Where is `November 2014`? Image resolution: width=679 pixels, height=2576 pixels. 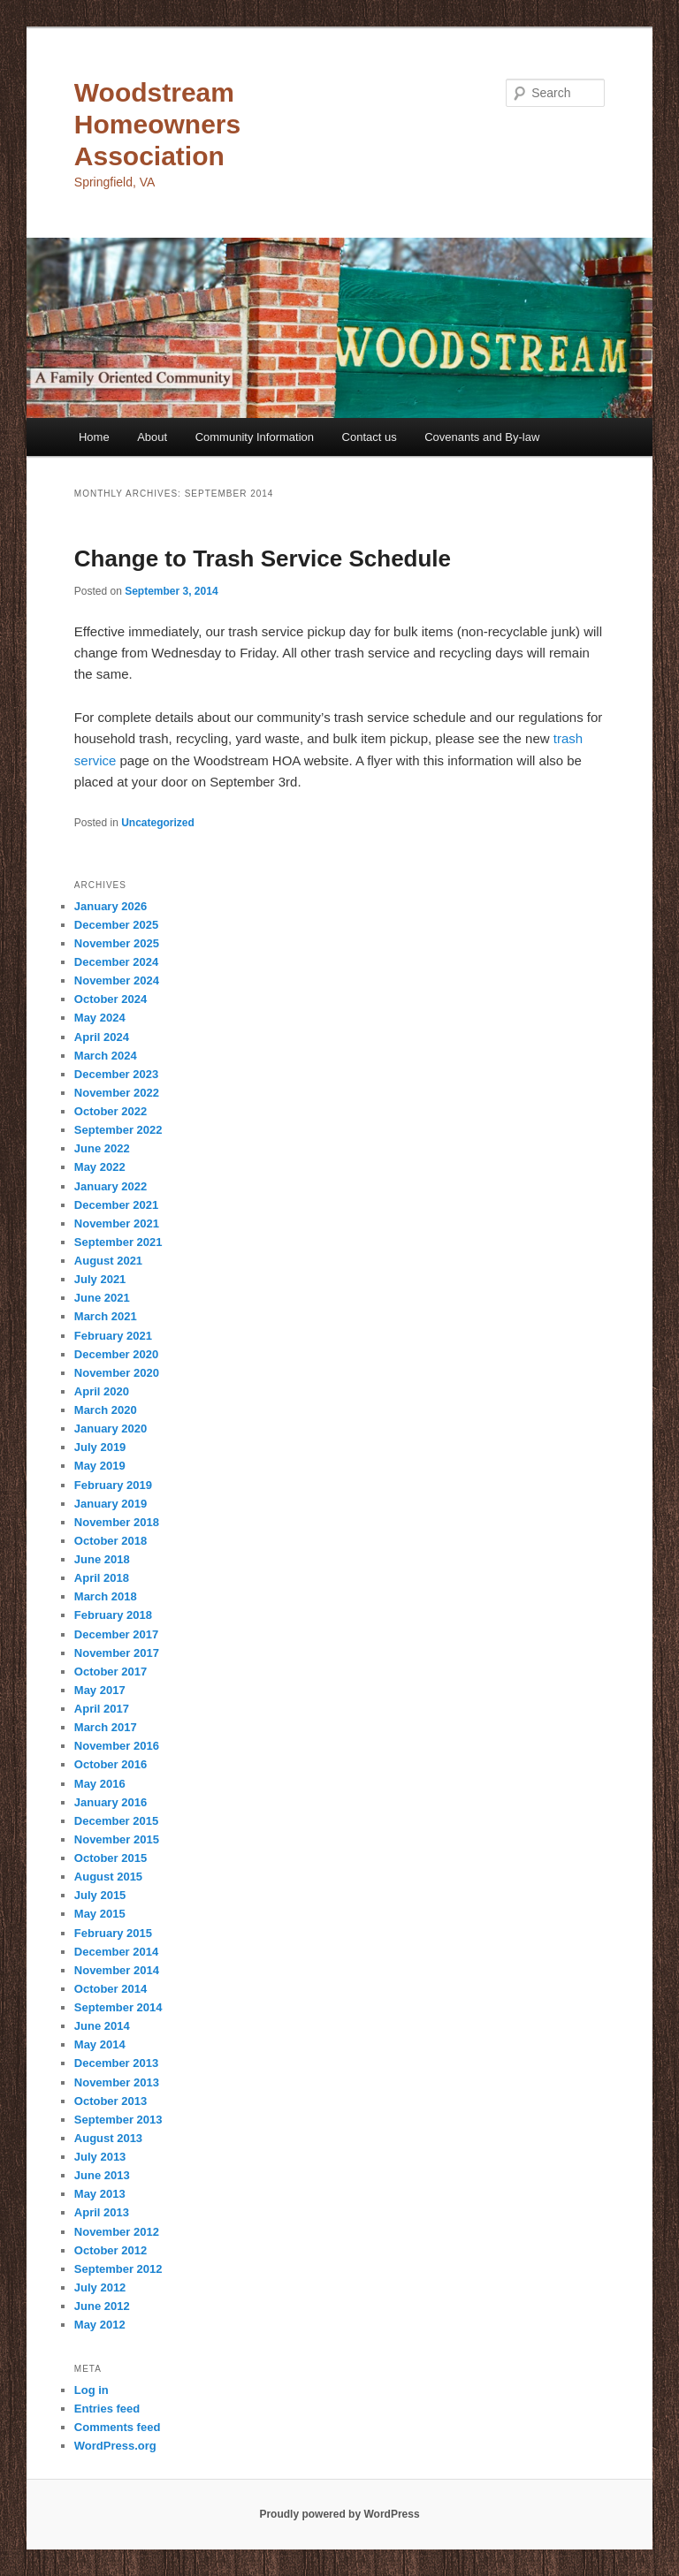
November 2014 is located at coordinates (116, 1970).